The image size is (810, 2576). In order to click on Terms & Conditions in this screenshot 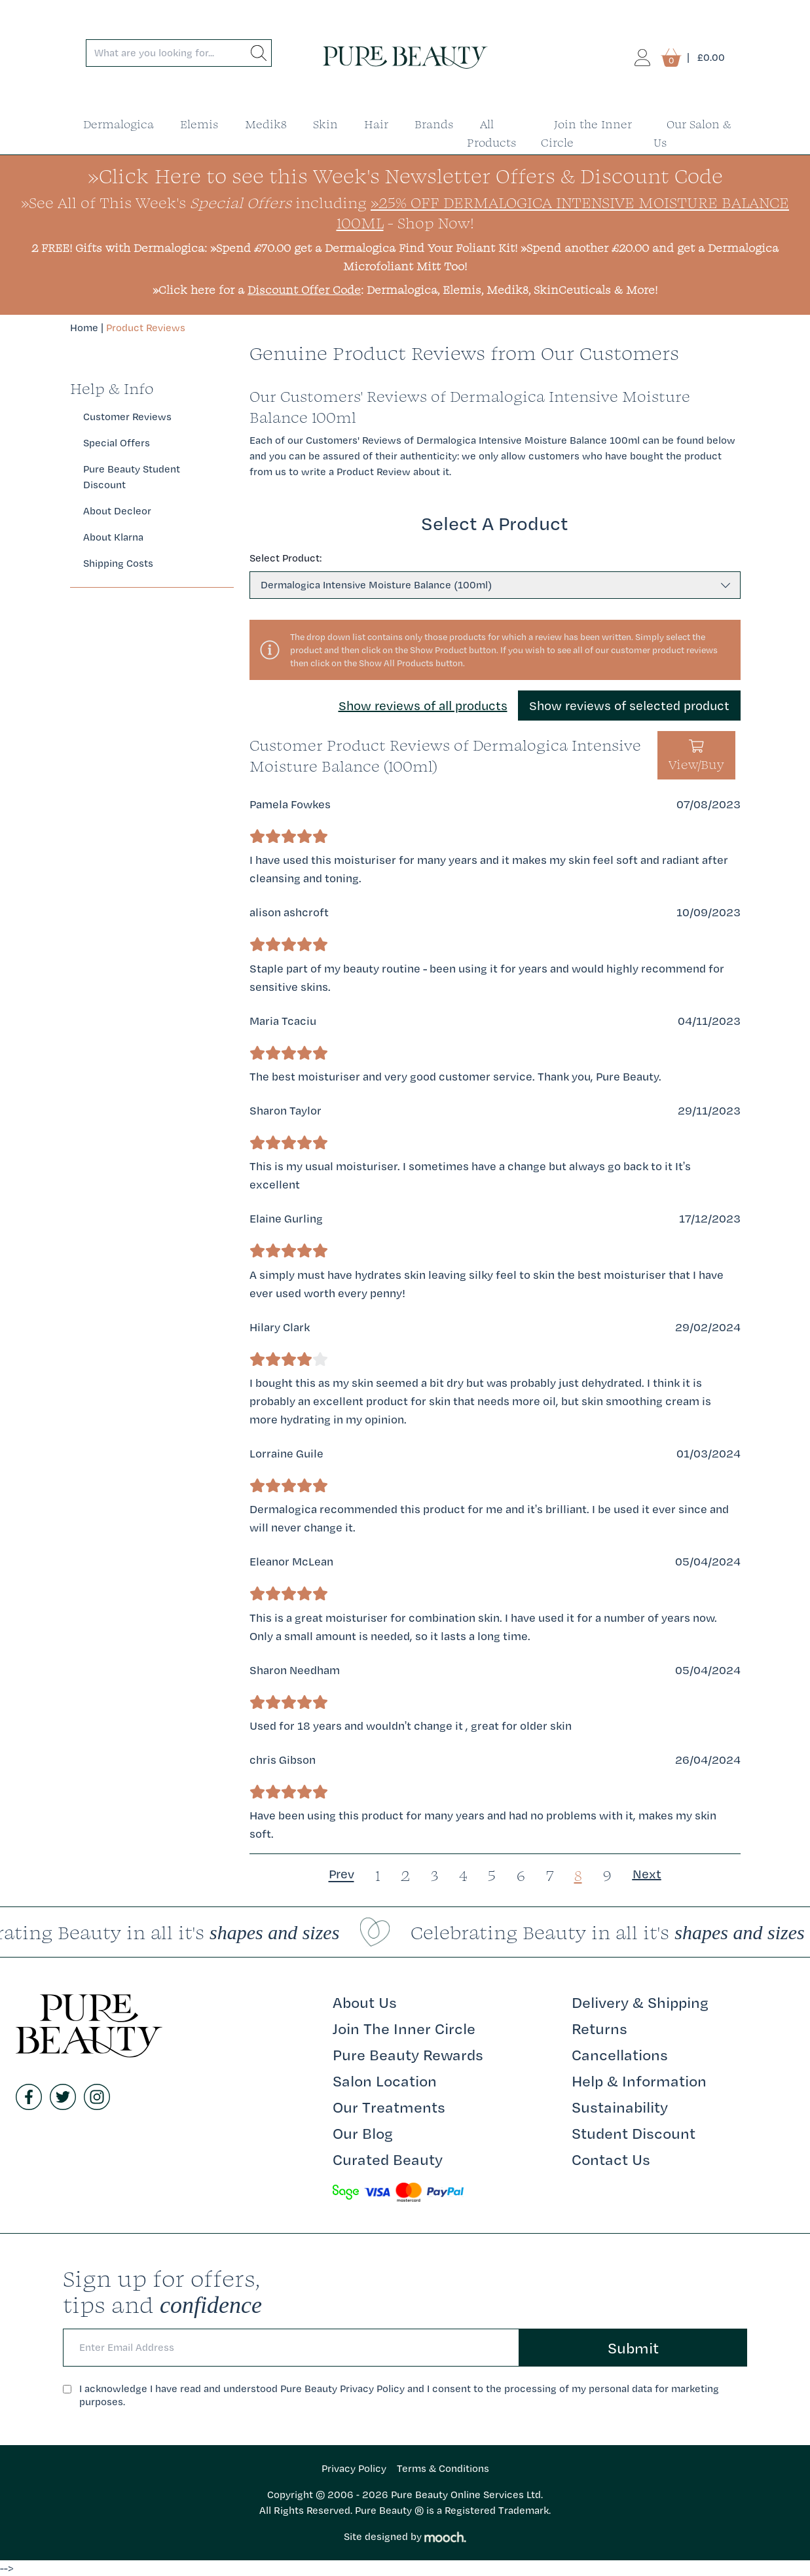, I will do `click(443, 2468)`.